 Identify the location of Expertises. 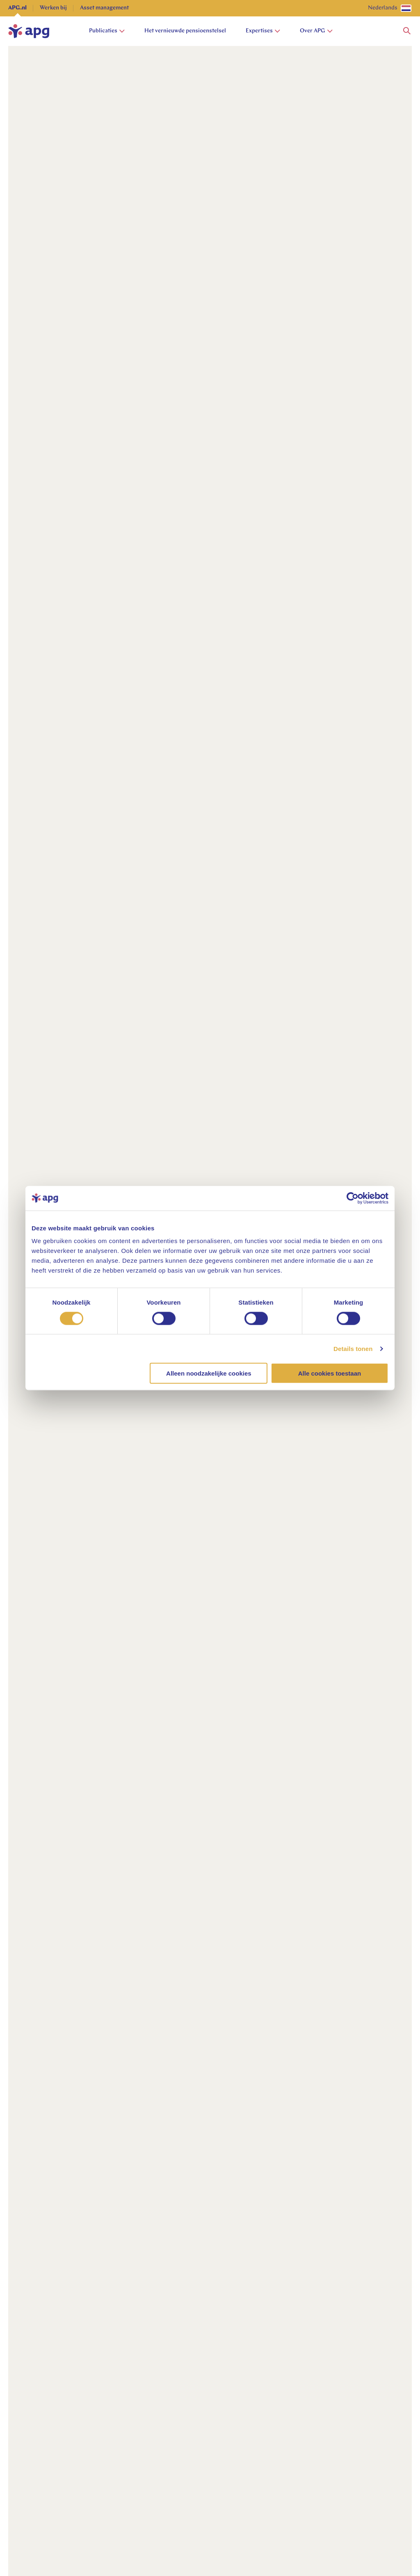
(263, 31).